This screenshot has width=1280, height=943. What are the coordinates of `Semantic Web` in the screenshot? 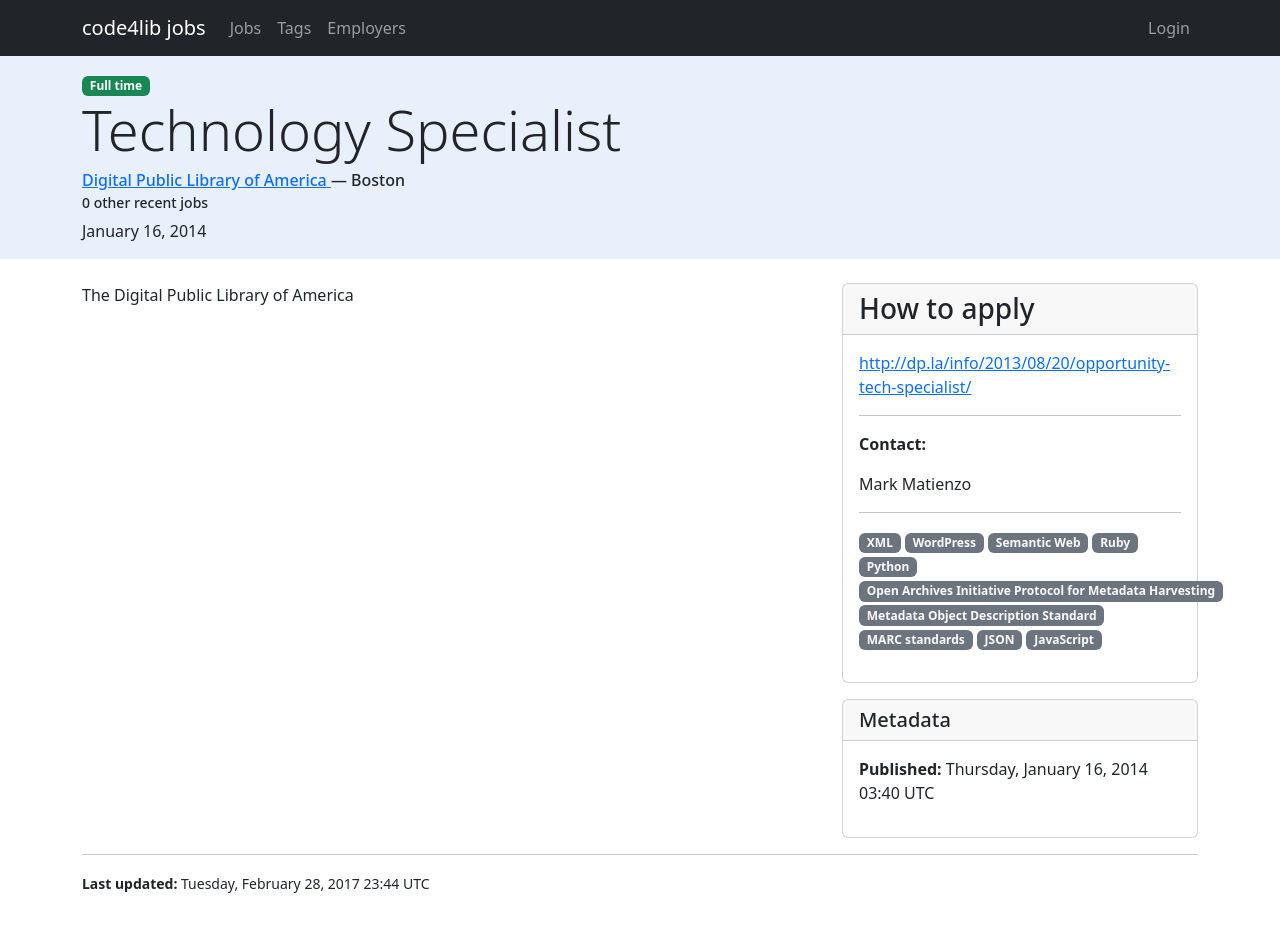 It's located at (1038, 542).